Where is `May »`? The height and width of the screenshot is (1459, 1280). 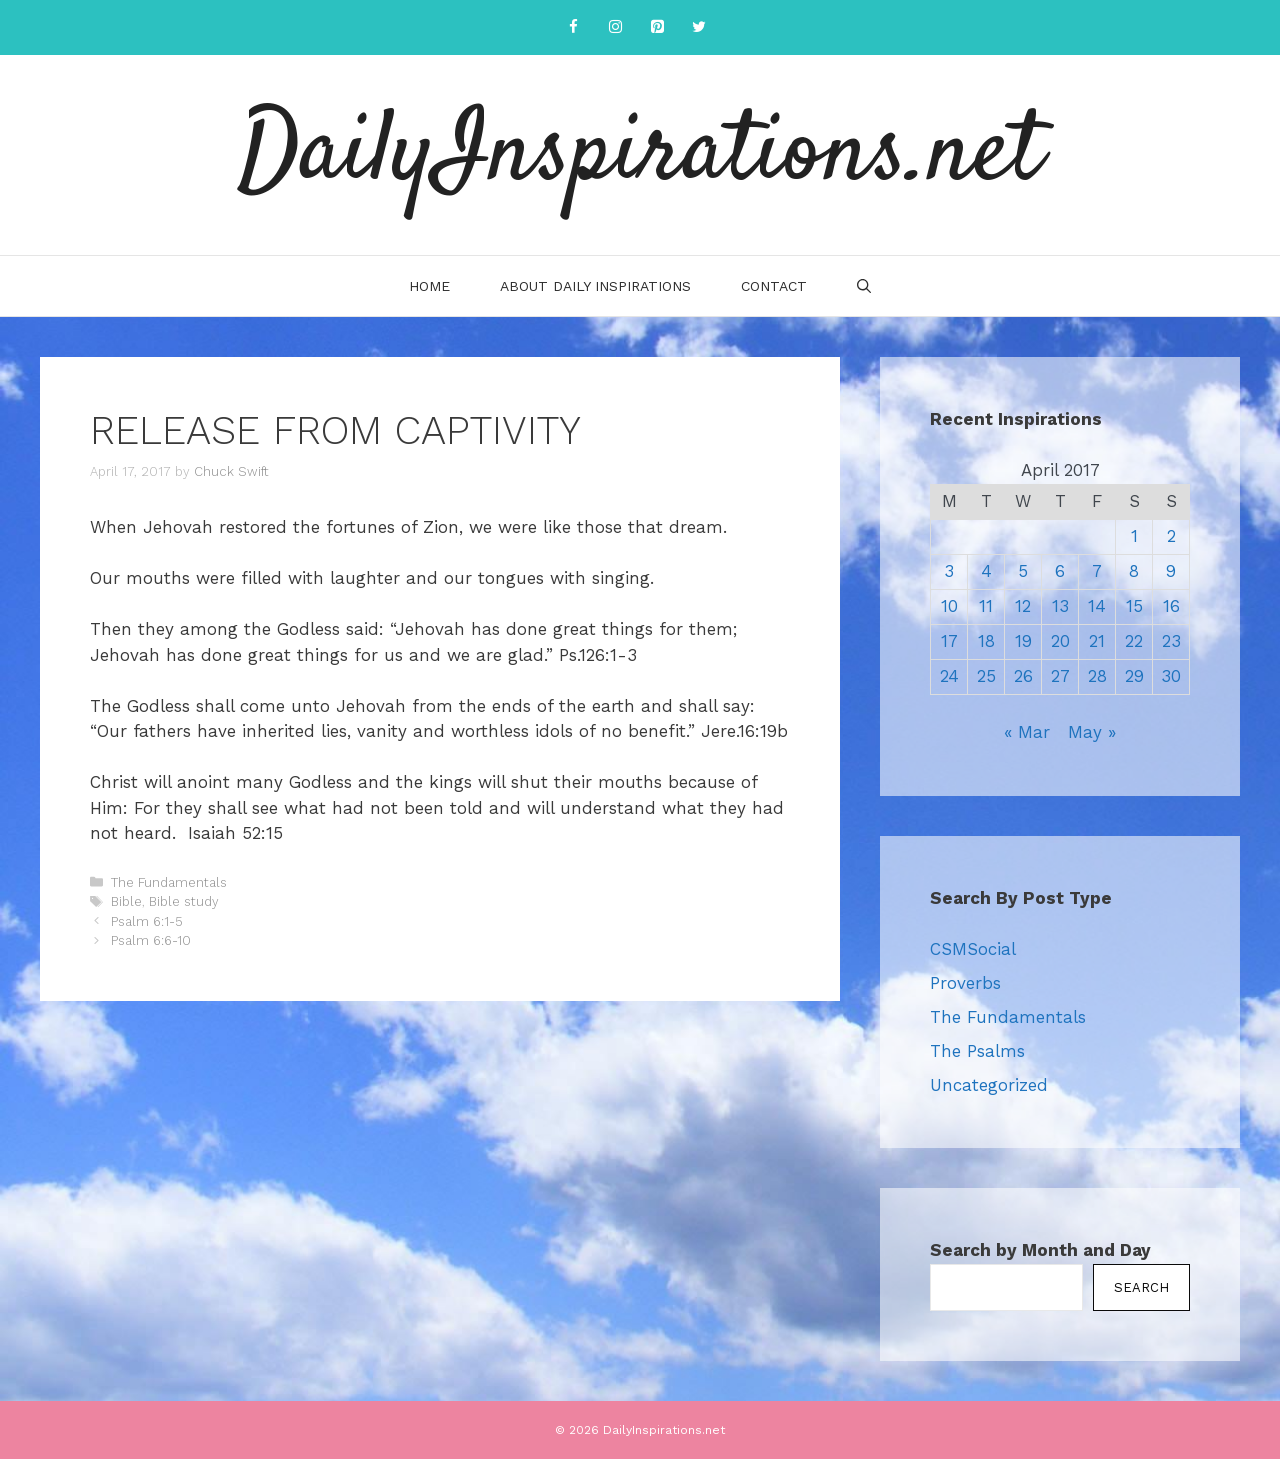
May » is located at coordinates (1092, 732).